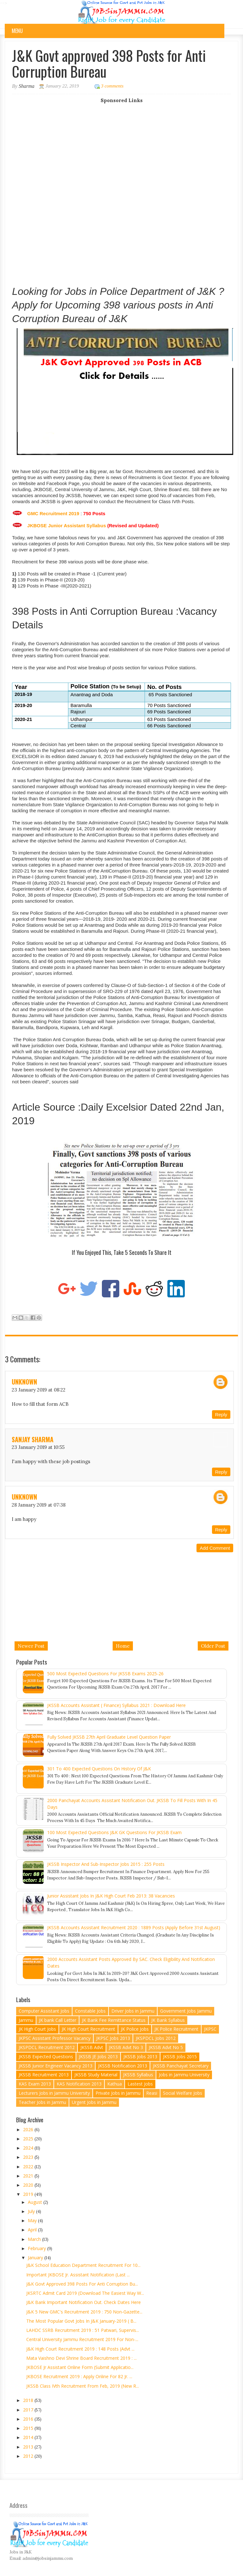 The image size is (243, 2576). I want to click on Lastest Jobs, so click(140, 2084).